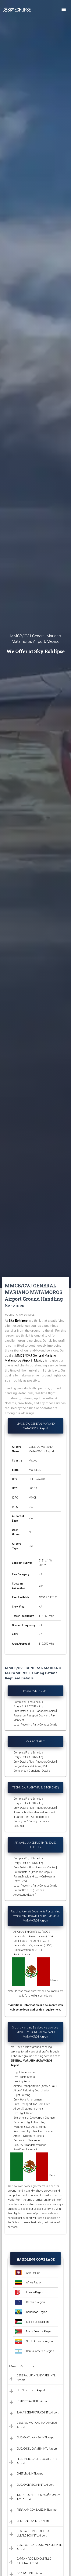 This screenshot has width=71, height=2576. Describe the element at coordinates (30, 2573) in the screenshot. I see `COZUMEL INTL Airport` at that location.